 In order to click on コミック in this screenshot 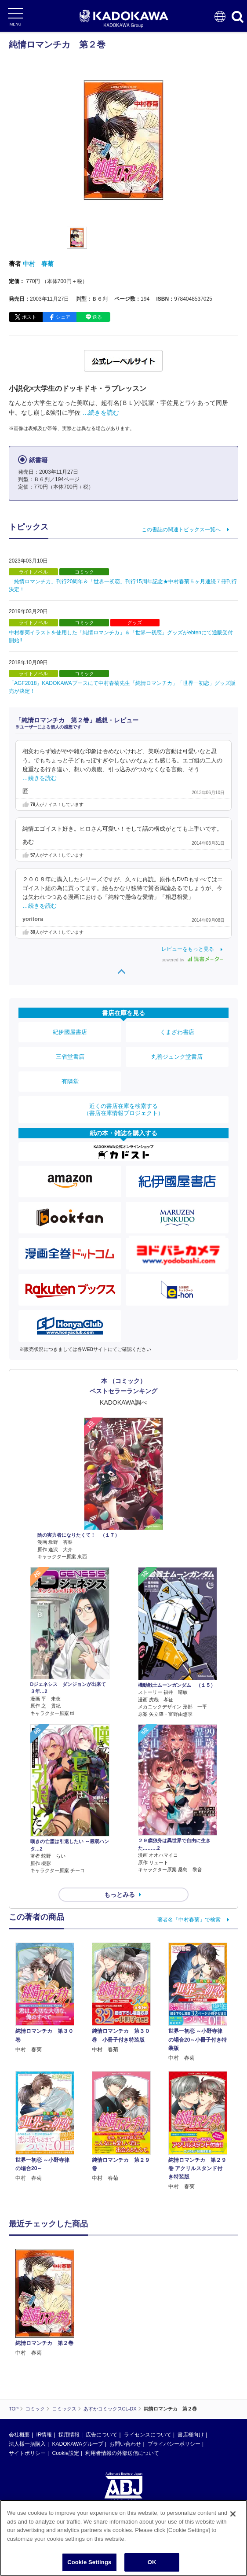, I will do `click(84, 571)`.